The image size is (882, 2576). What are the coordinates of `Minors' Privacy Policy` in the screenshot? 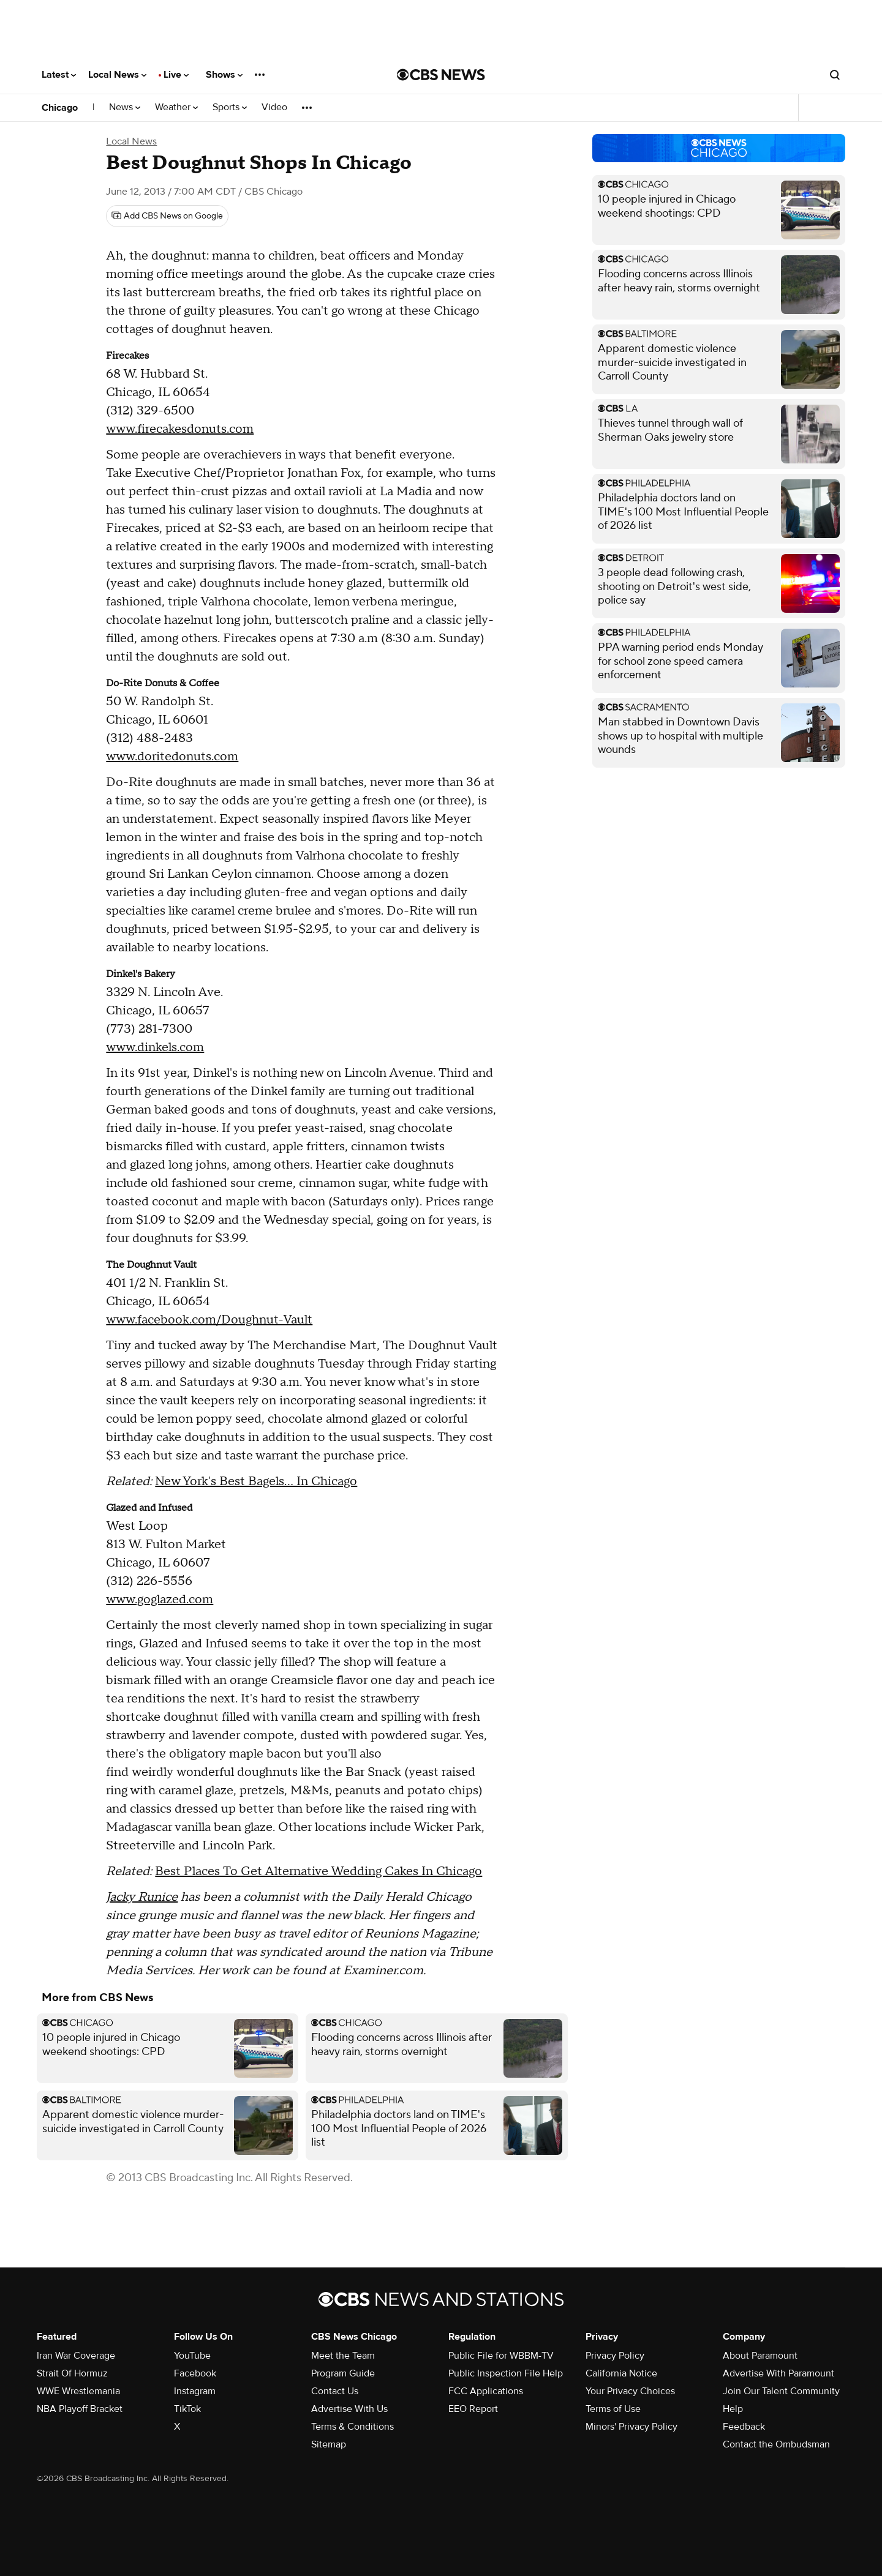 It's located at (631, 2427).